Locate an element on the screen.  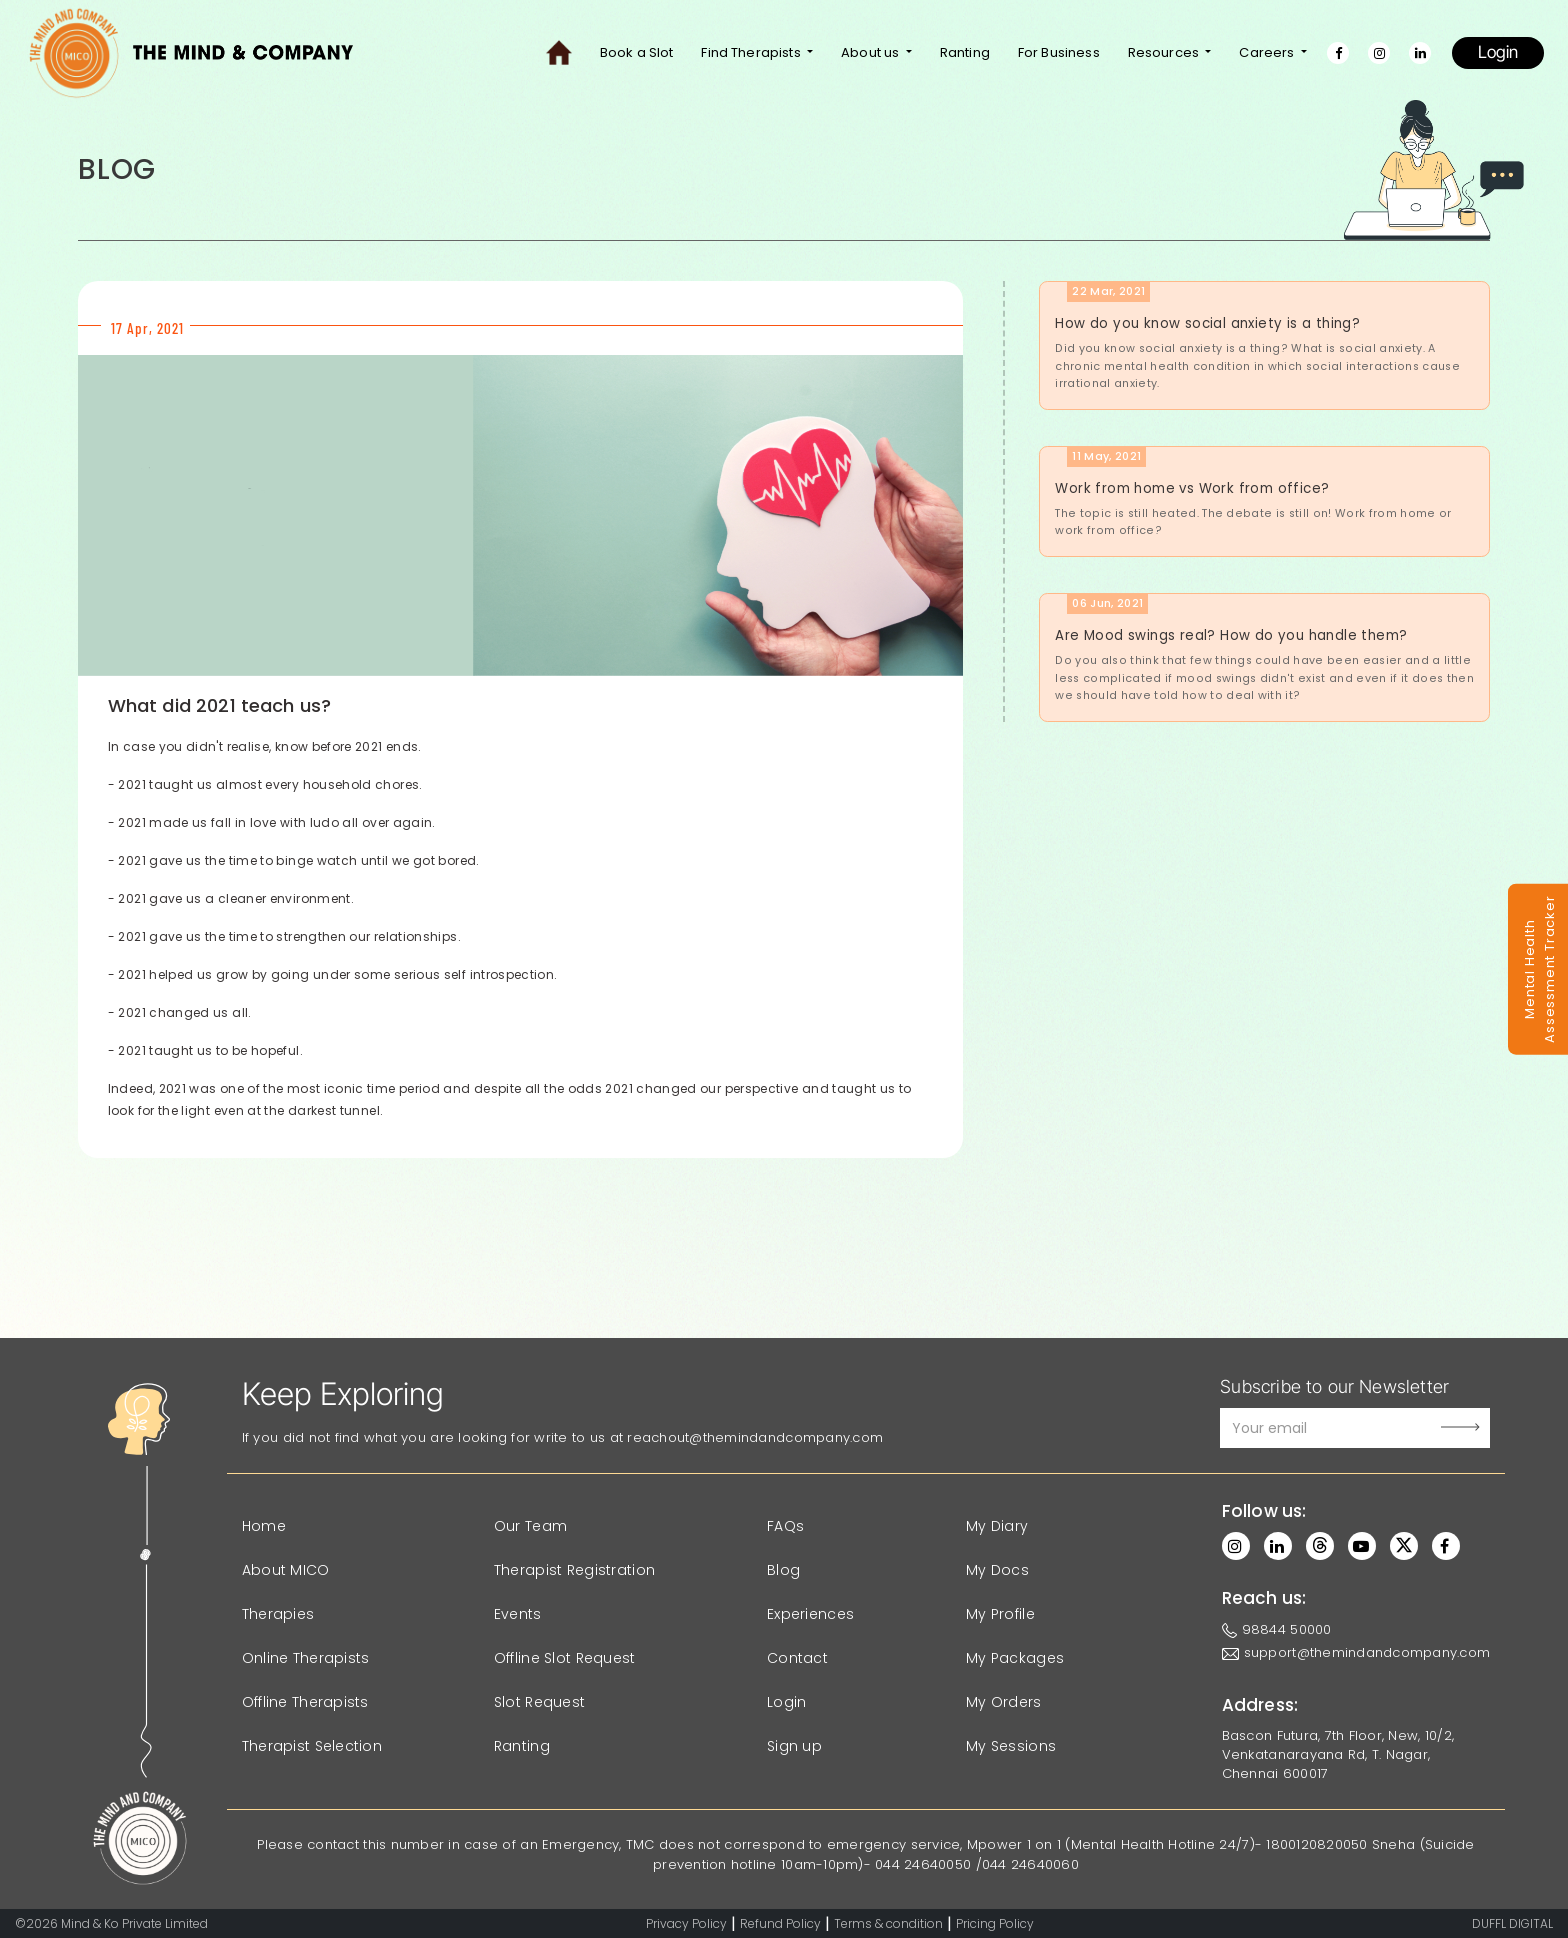
FAQs is located at coordinates (785, 1526).